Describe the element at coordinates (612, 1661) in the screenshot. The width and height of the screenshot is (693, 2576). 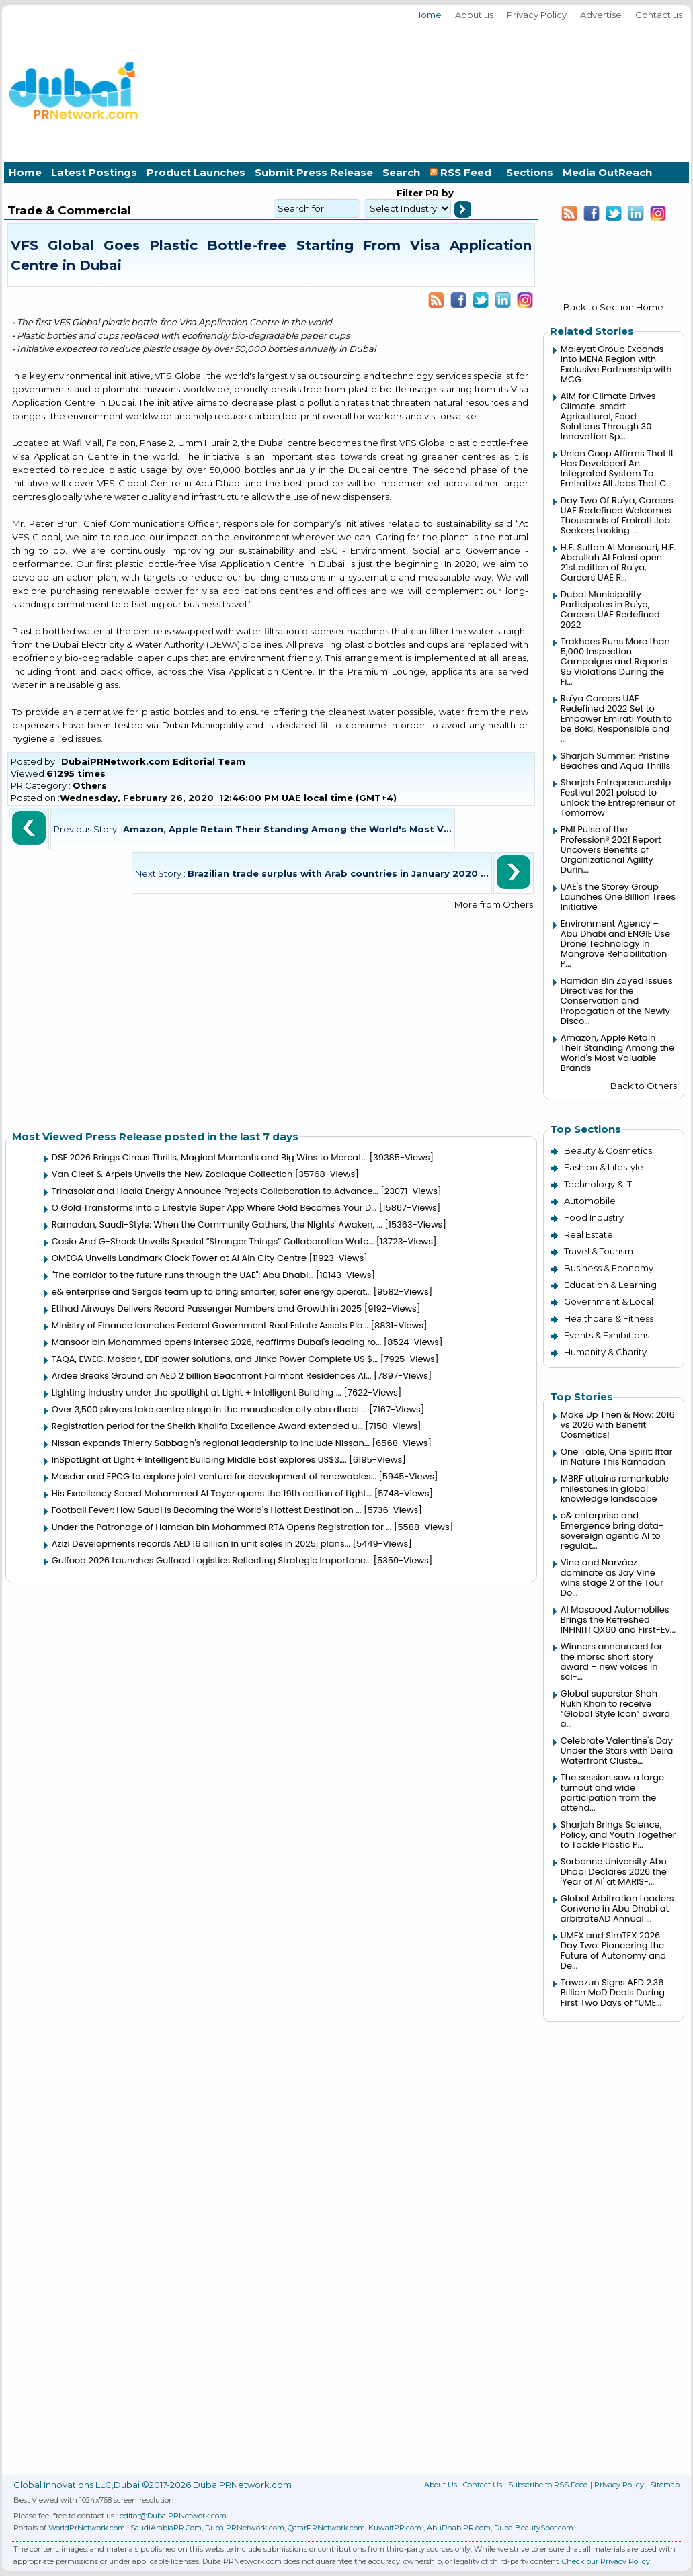
I see `Winners announced for the mbrsc short story award – new voices in sci-...` at that location.